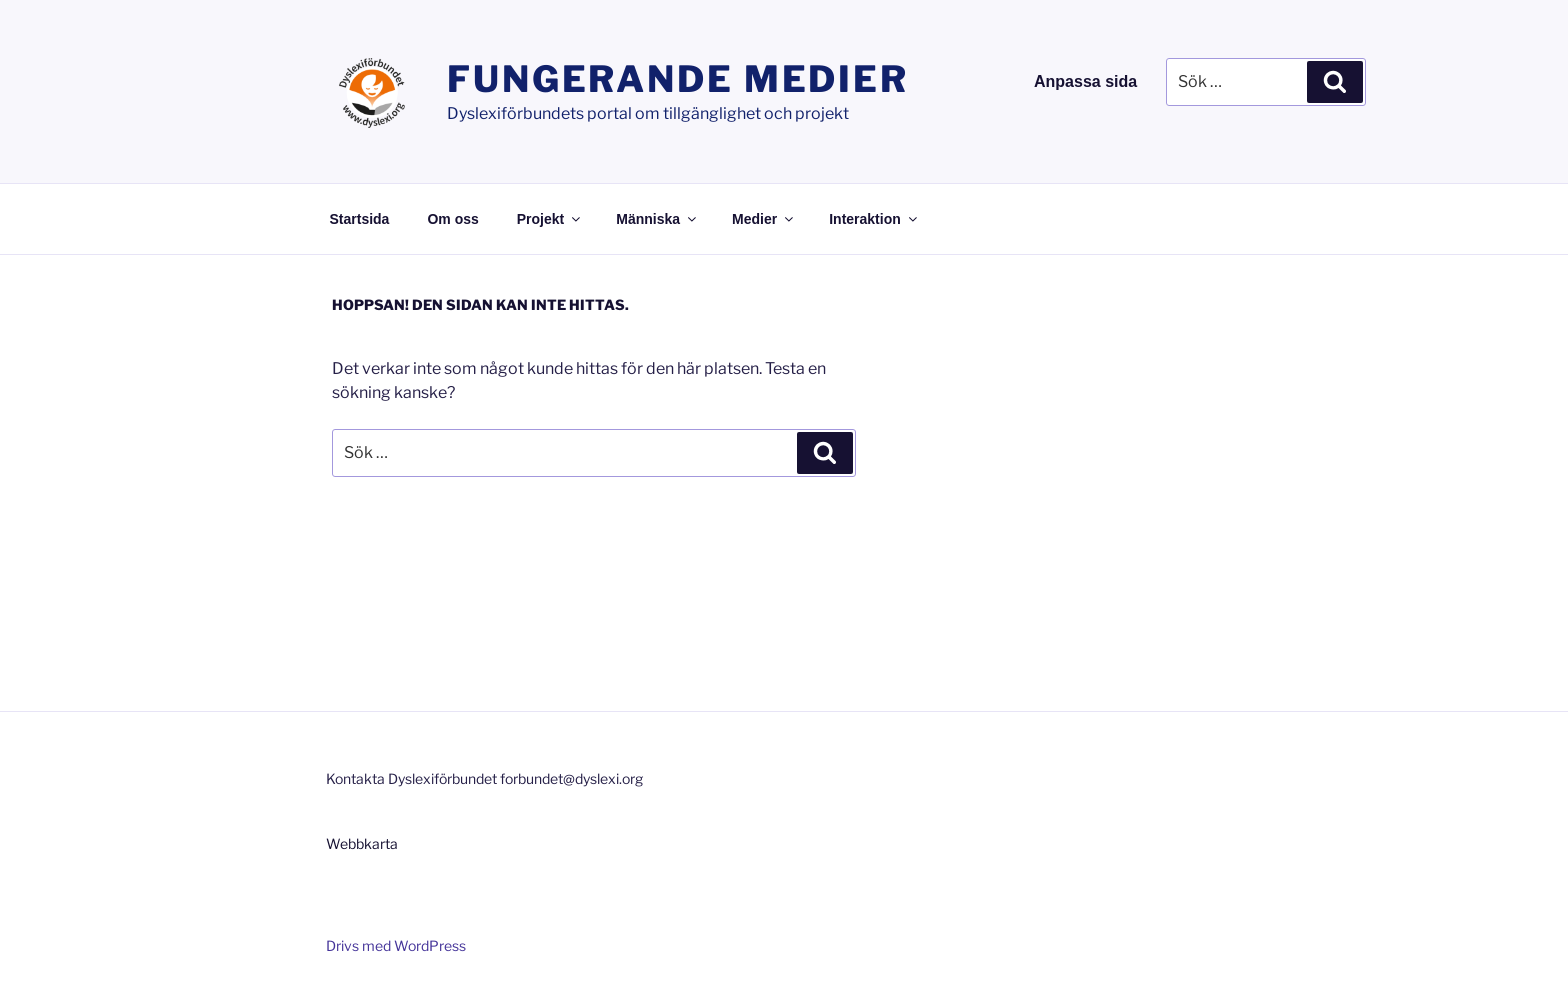 Image resolution: width=1568 pixels, height=992 pixels. I want to click on Människa, so click(657, 219).